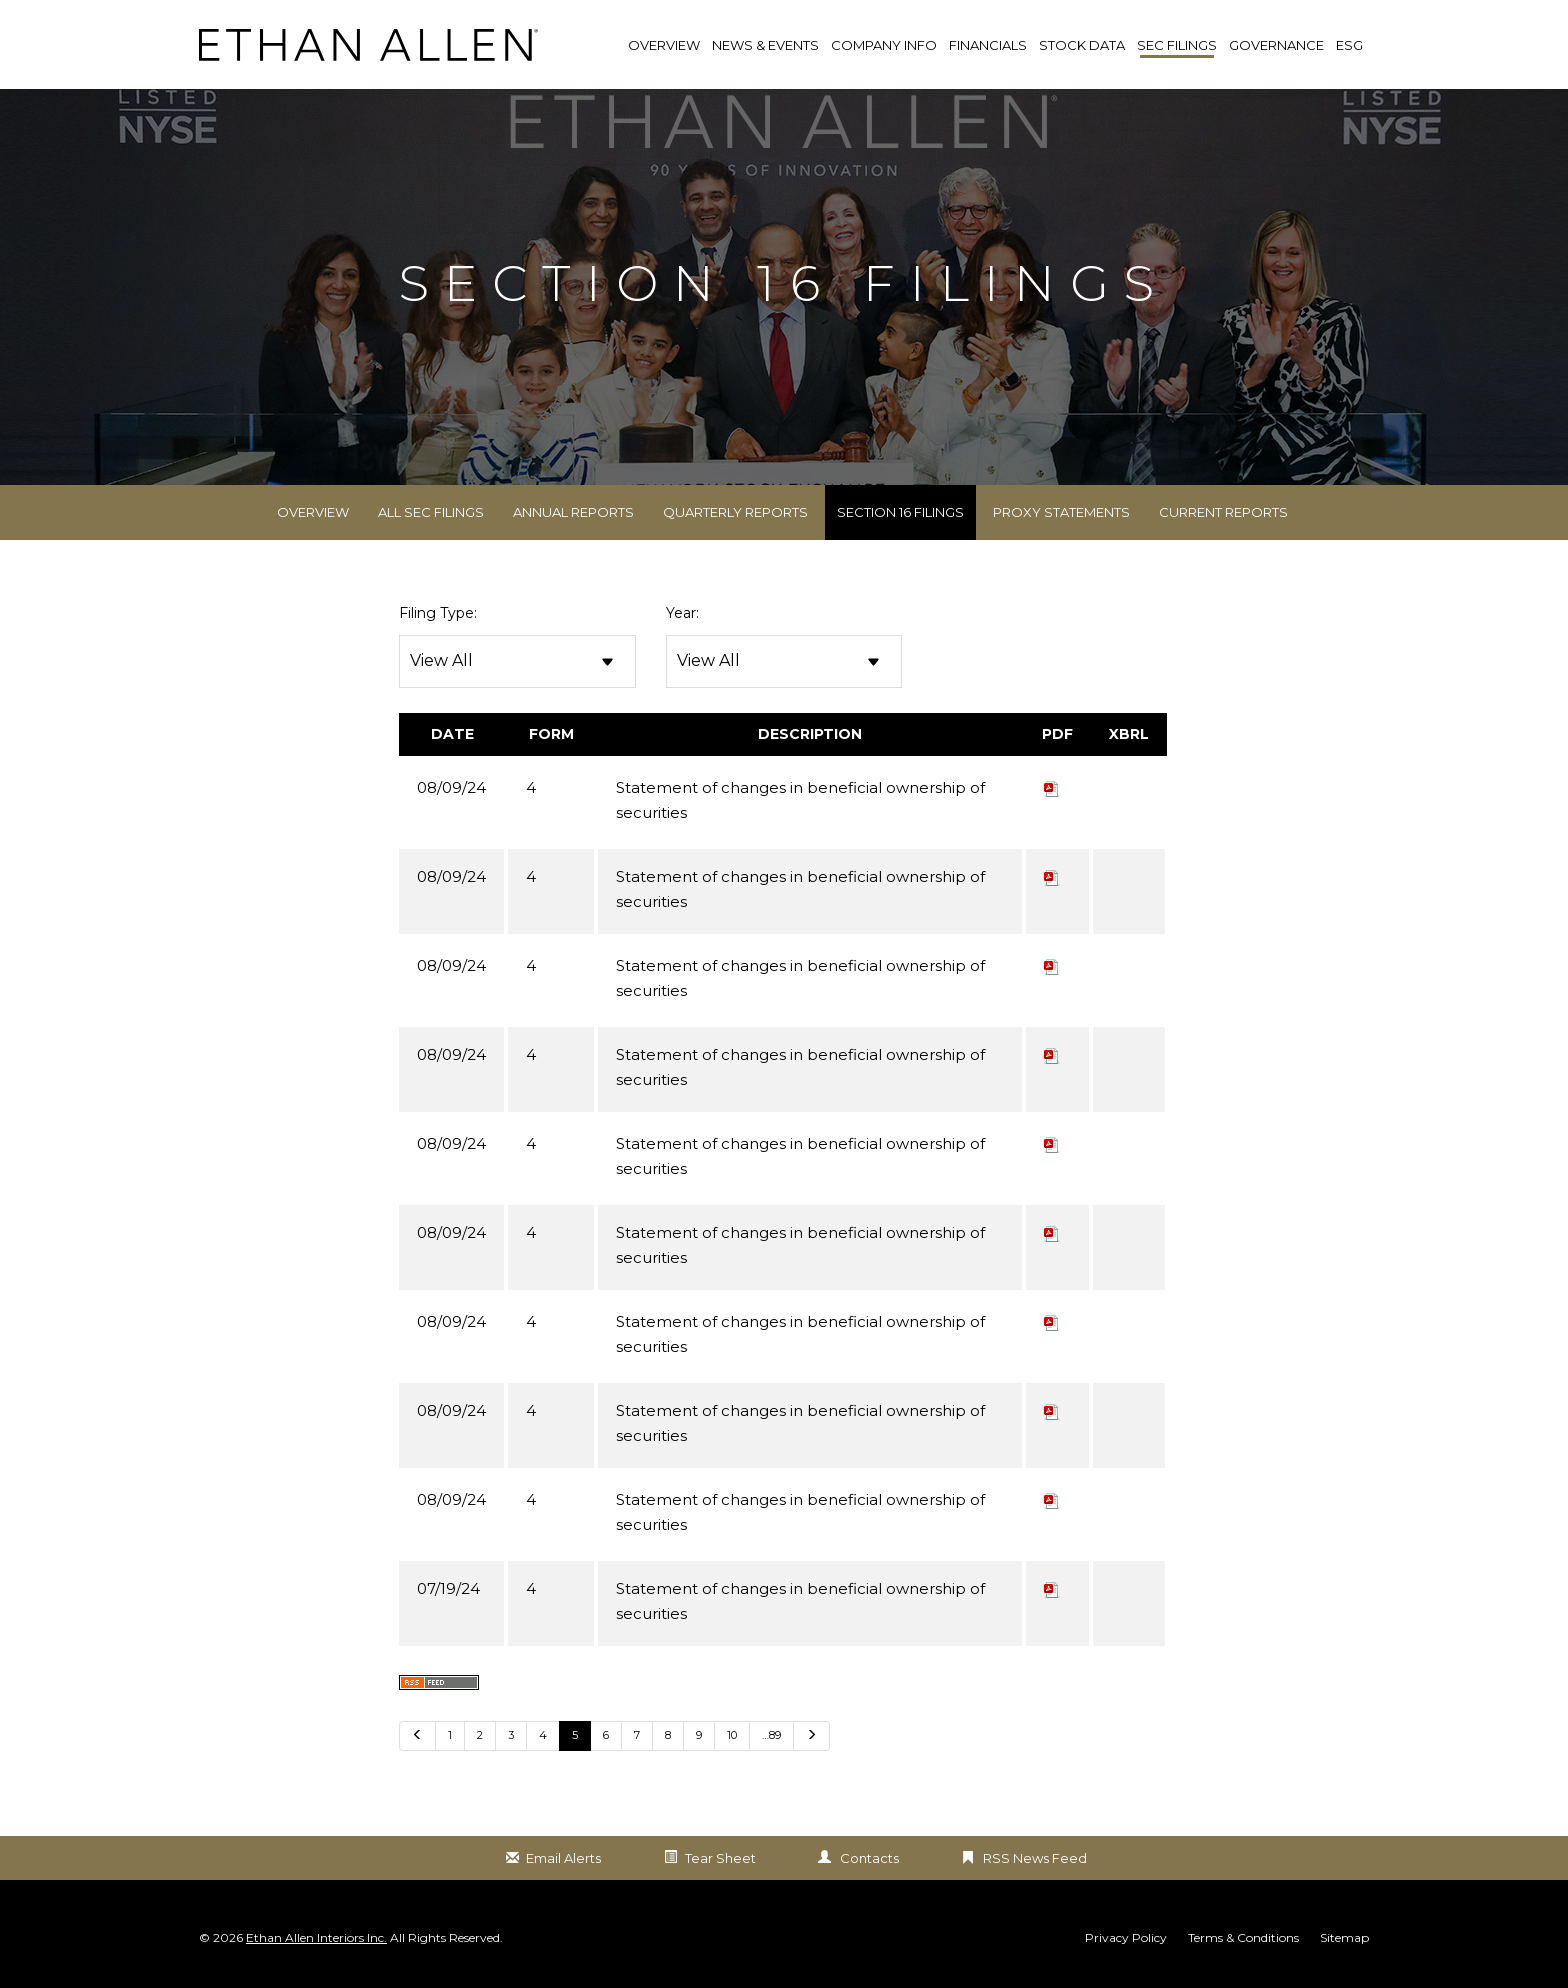  What do you see at coordinates (682, 617) in the screenshot?
I see `Year:` at bounding box center [682, 617].